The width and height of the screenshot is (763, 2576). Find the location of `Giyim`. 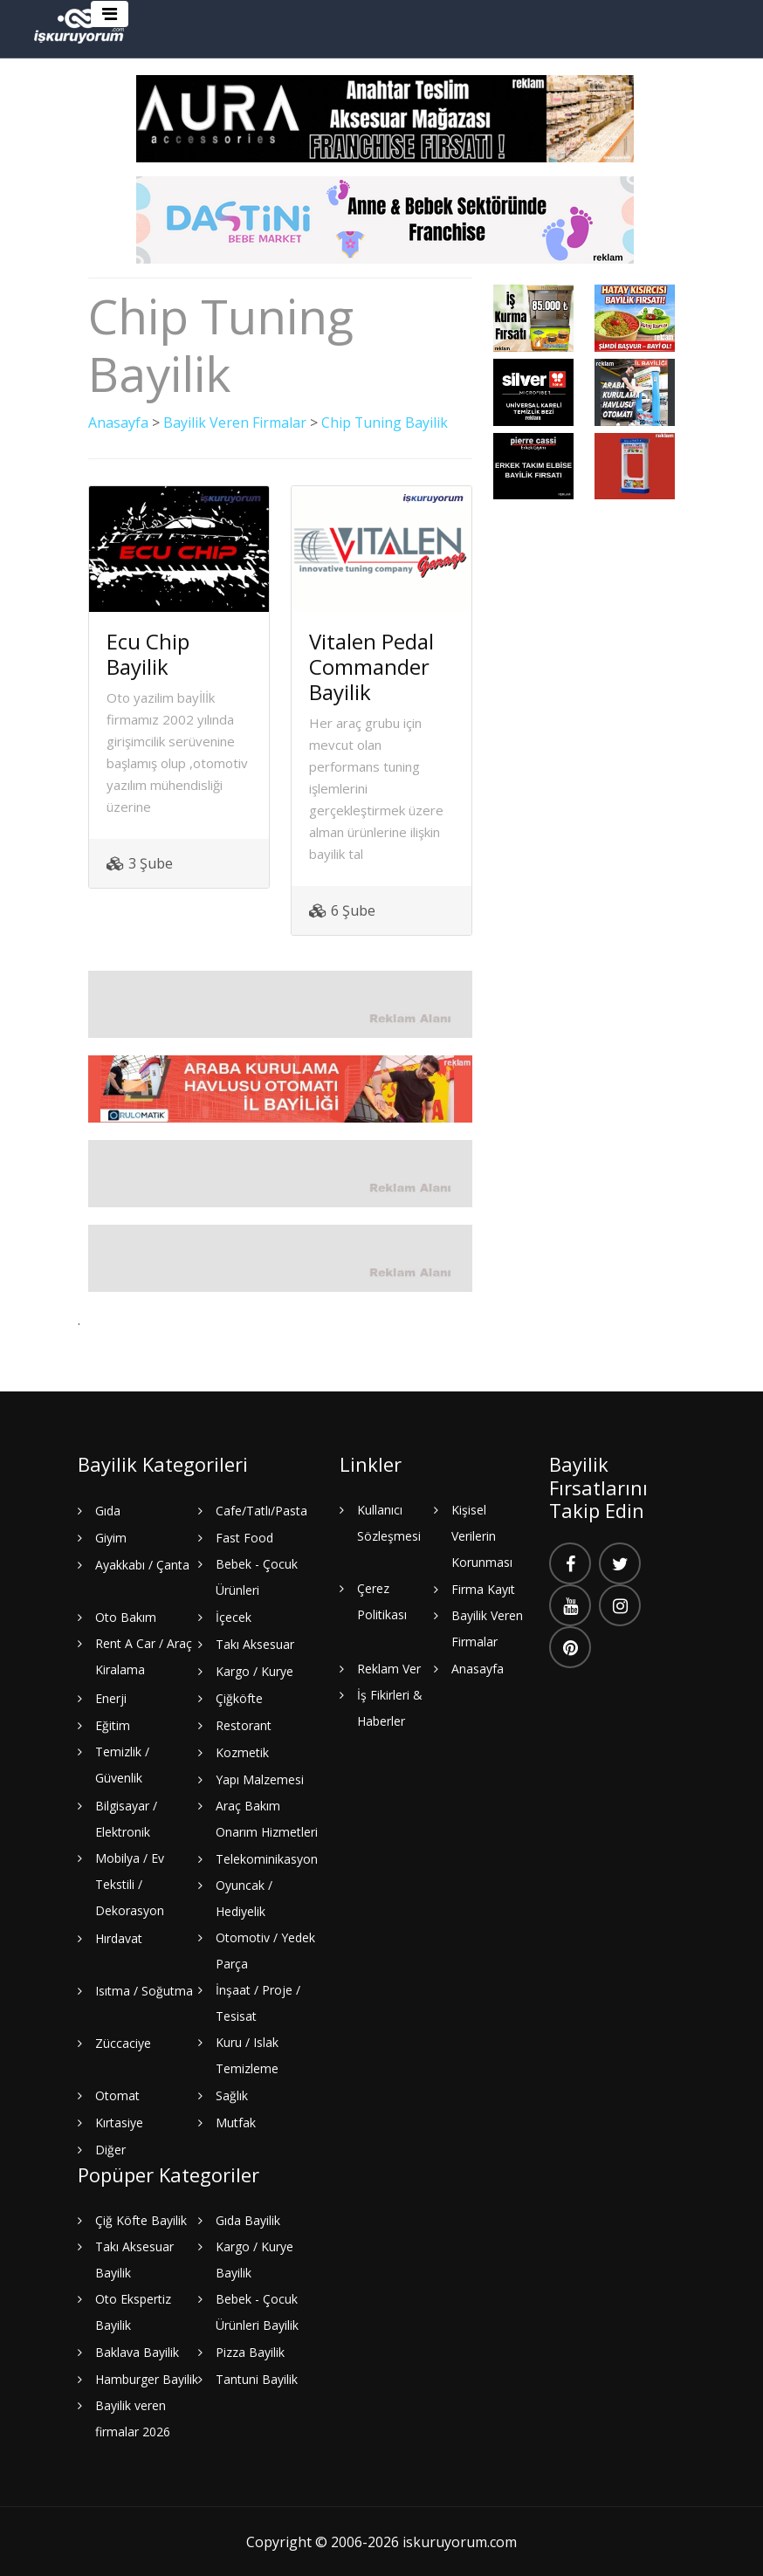

Giyim is located at coordinates (111, 1536).